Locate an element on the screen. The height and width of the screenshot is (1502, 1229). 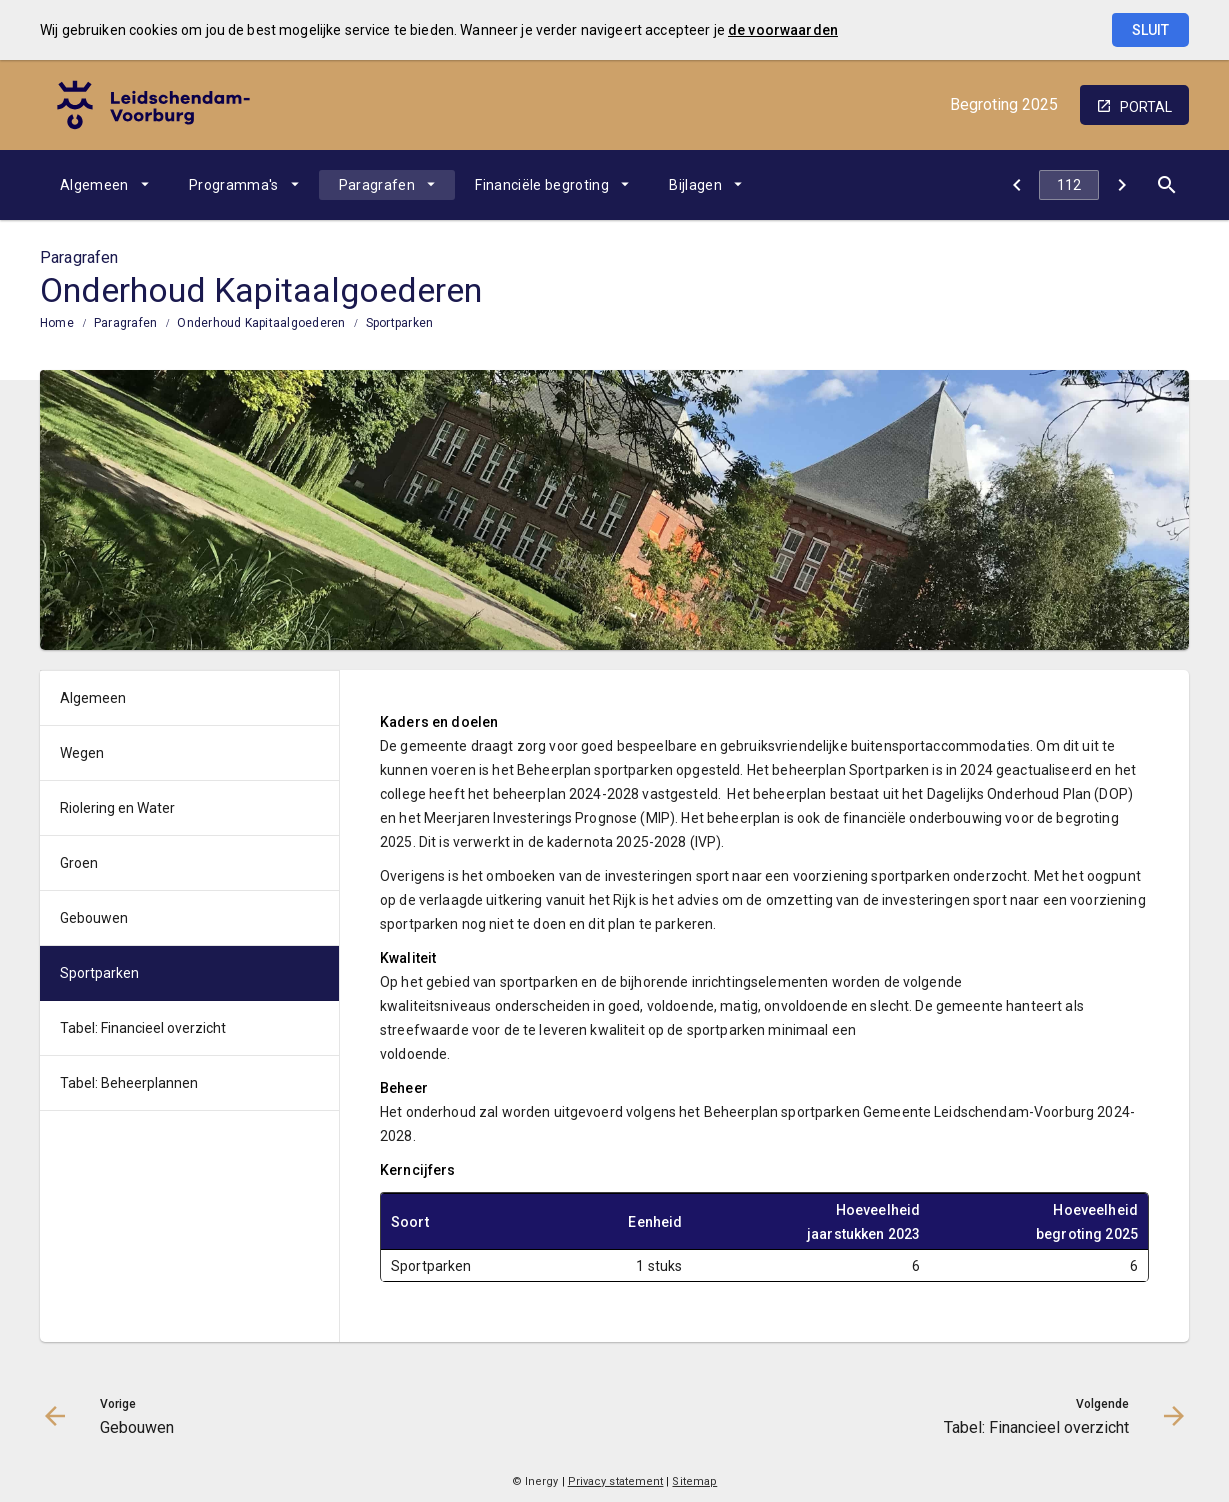
Sitemap is located at coordinates (694, 1481).